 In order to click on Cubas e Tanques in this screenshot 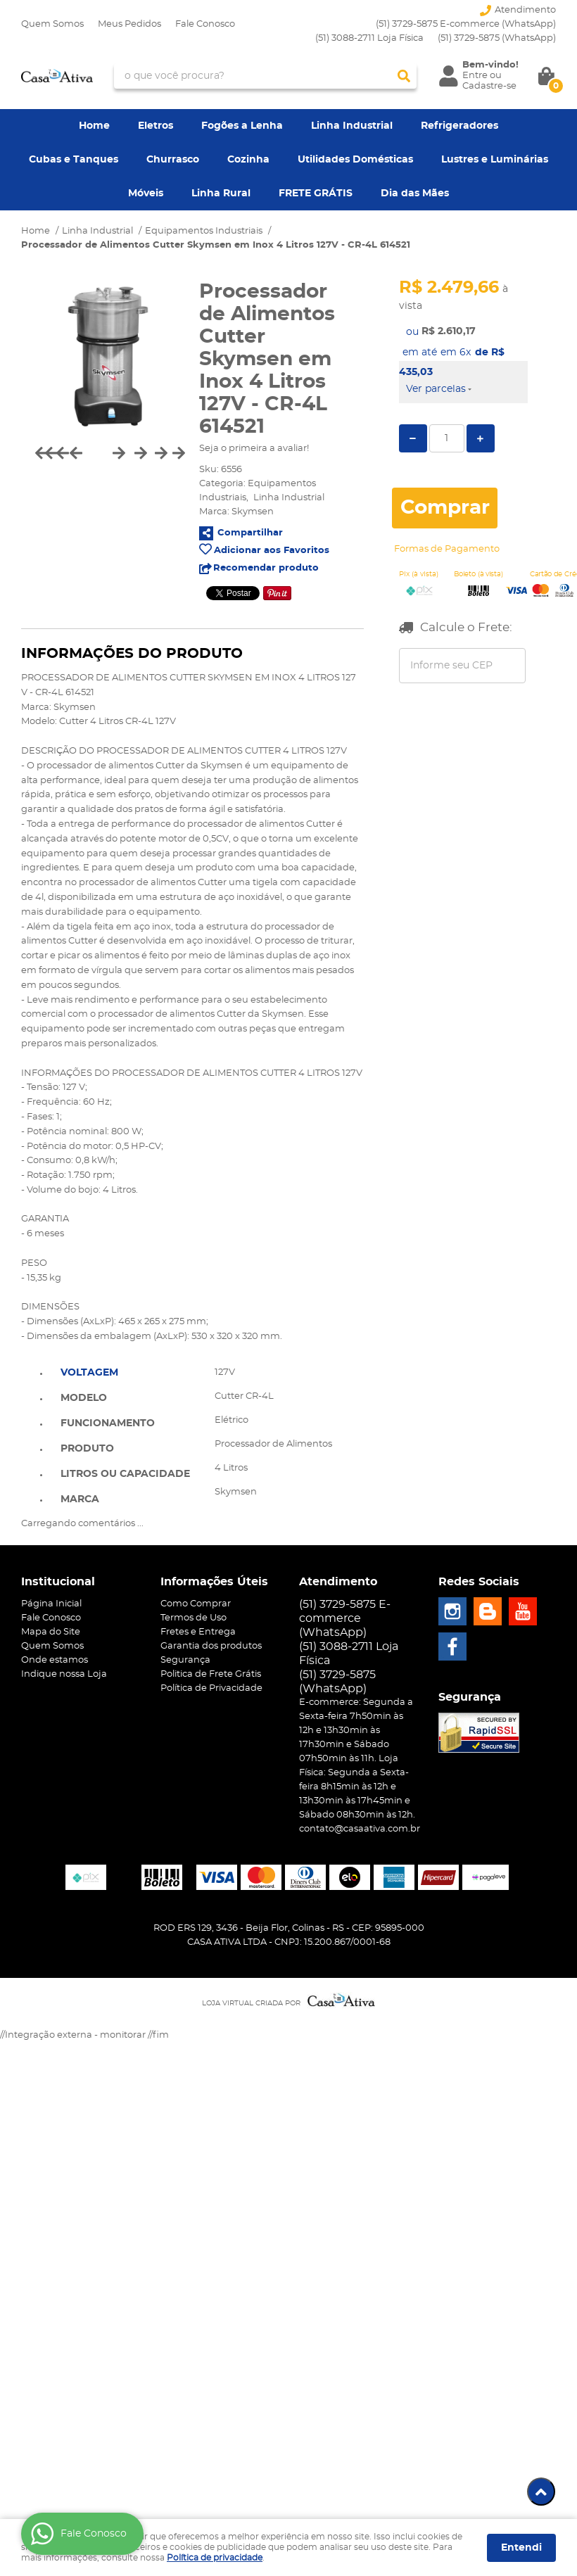, I will do `click(73, 160)`.